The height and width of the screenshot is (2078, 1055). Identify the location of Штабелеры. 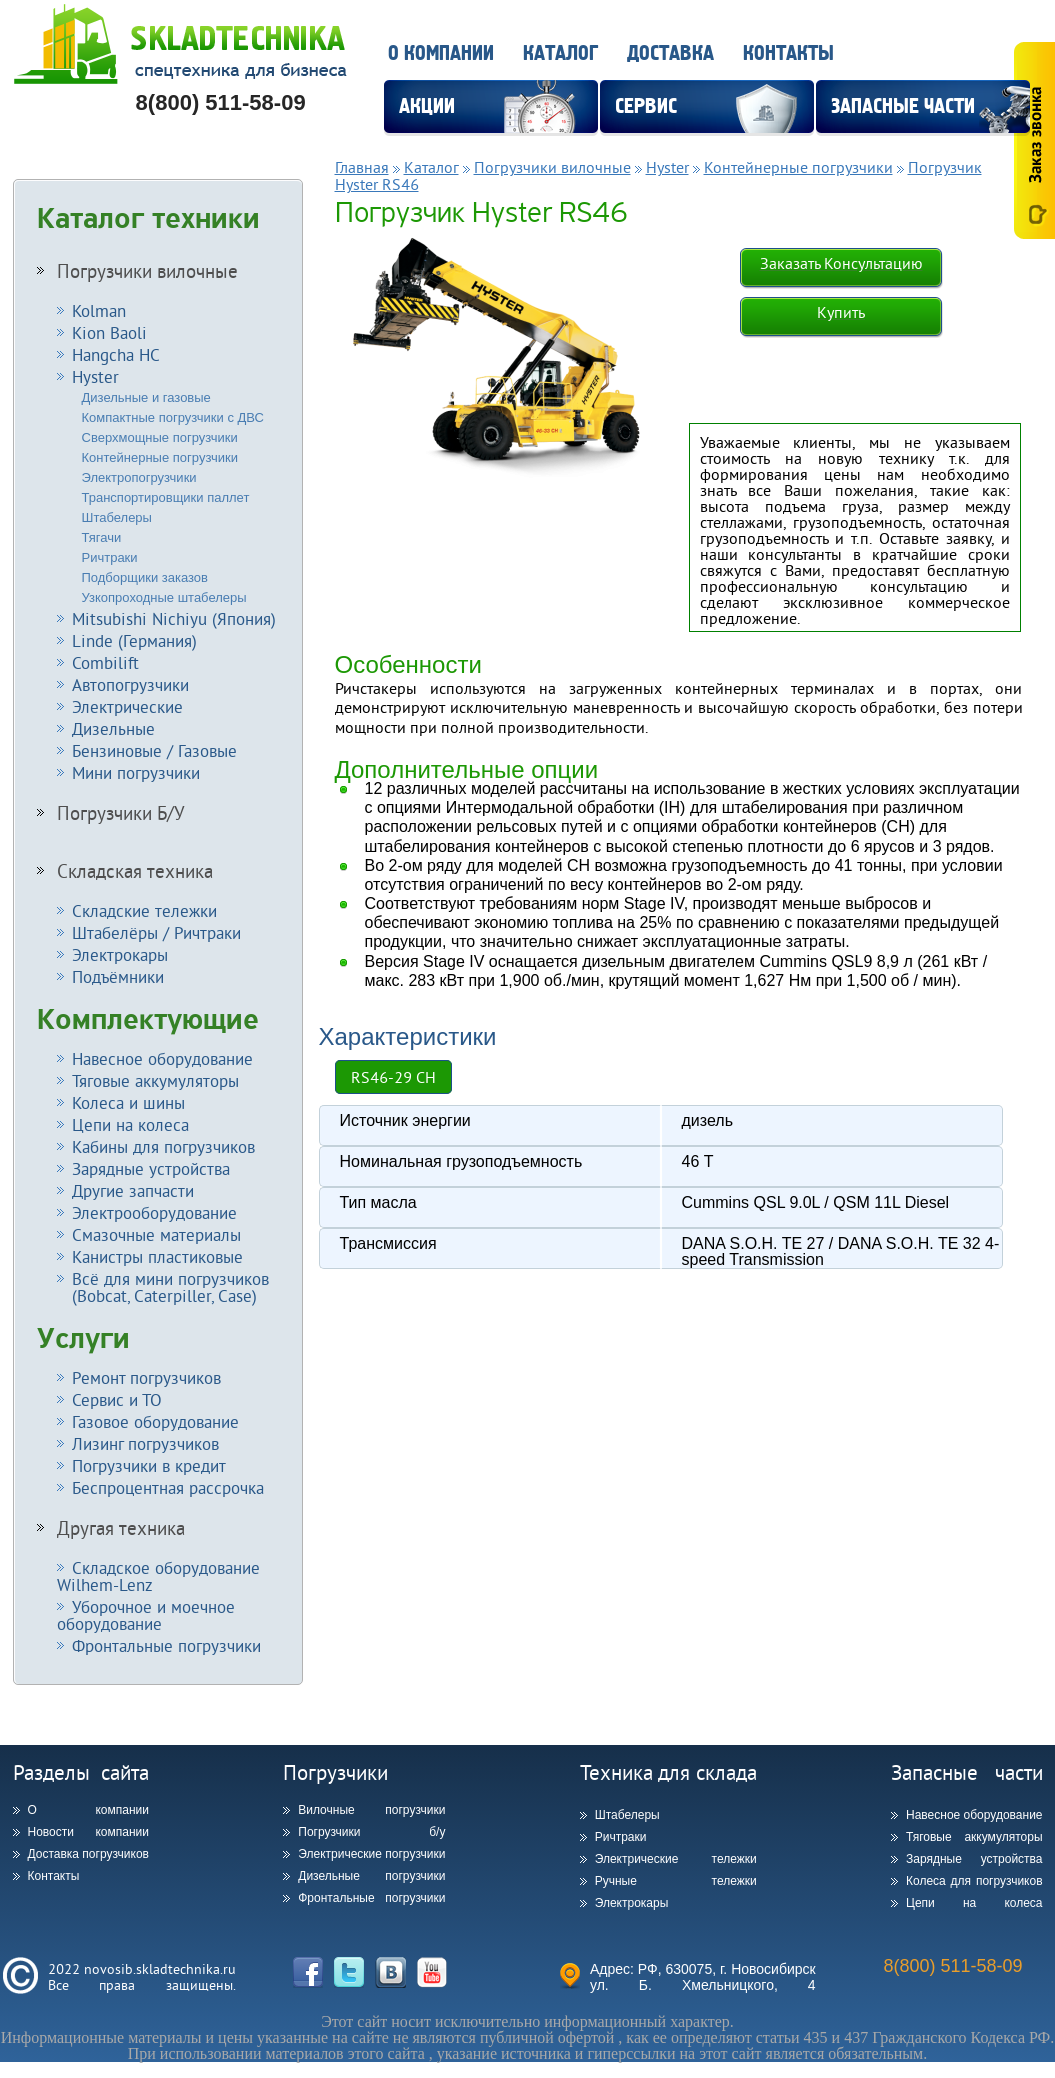
(117, 517).